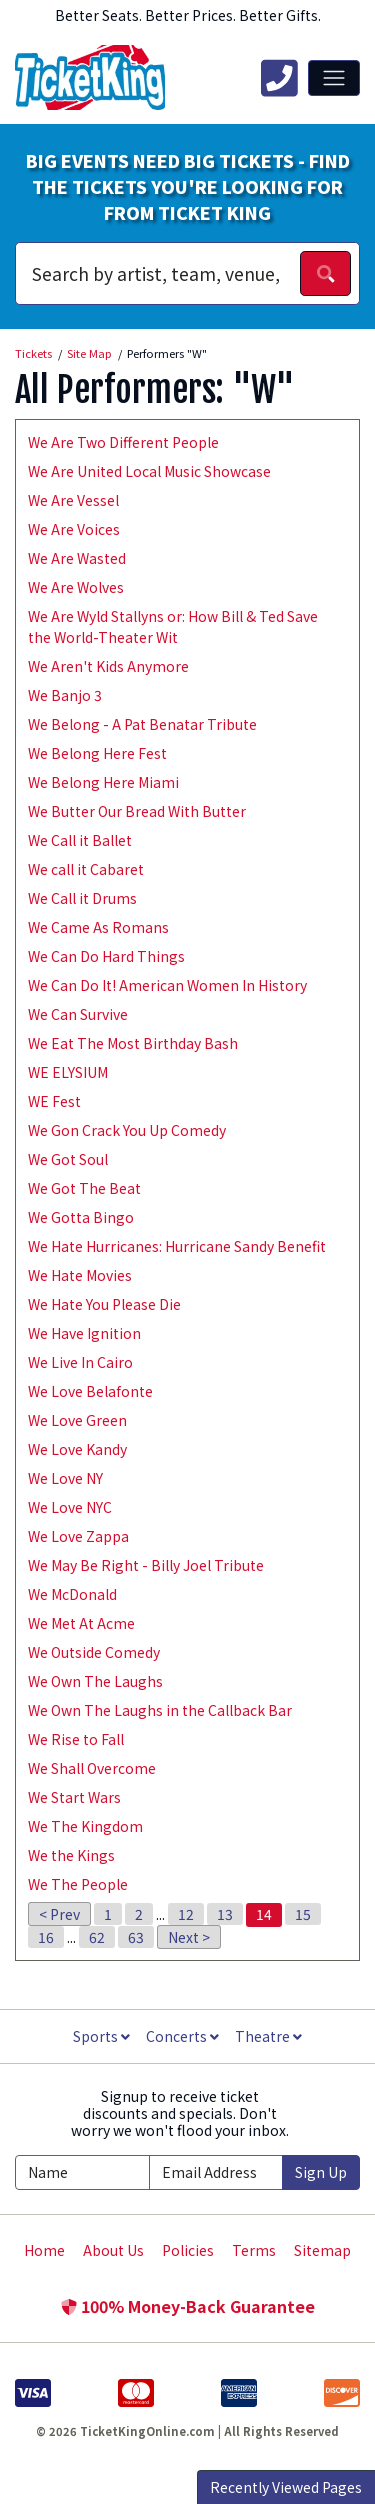 The width and height of the screenshot is (375, 2504). What do you see at coordinates (59, 1914) in the screenshot?
I see `< Prev` at bounding box center [59, 1914].